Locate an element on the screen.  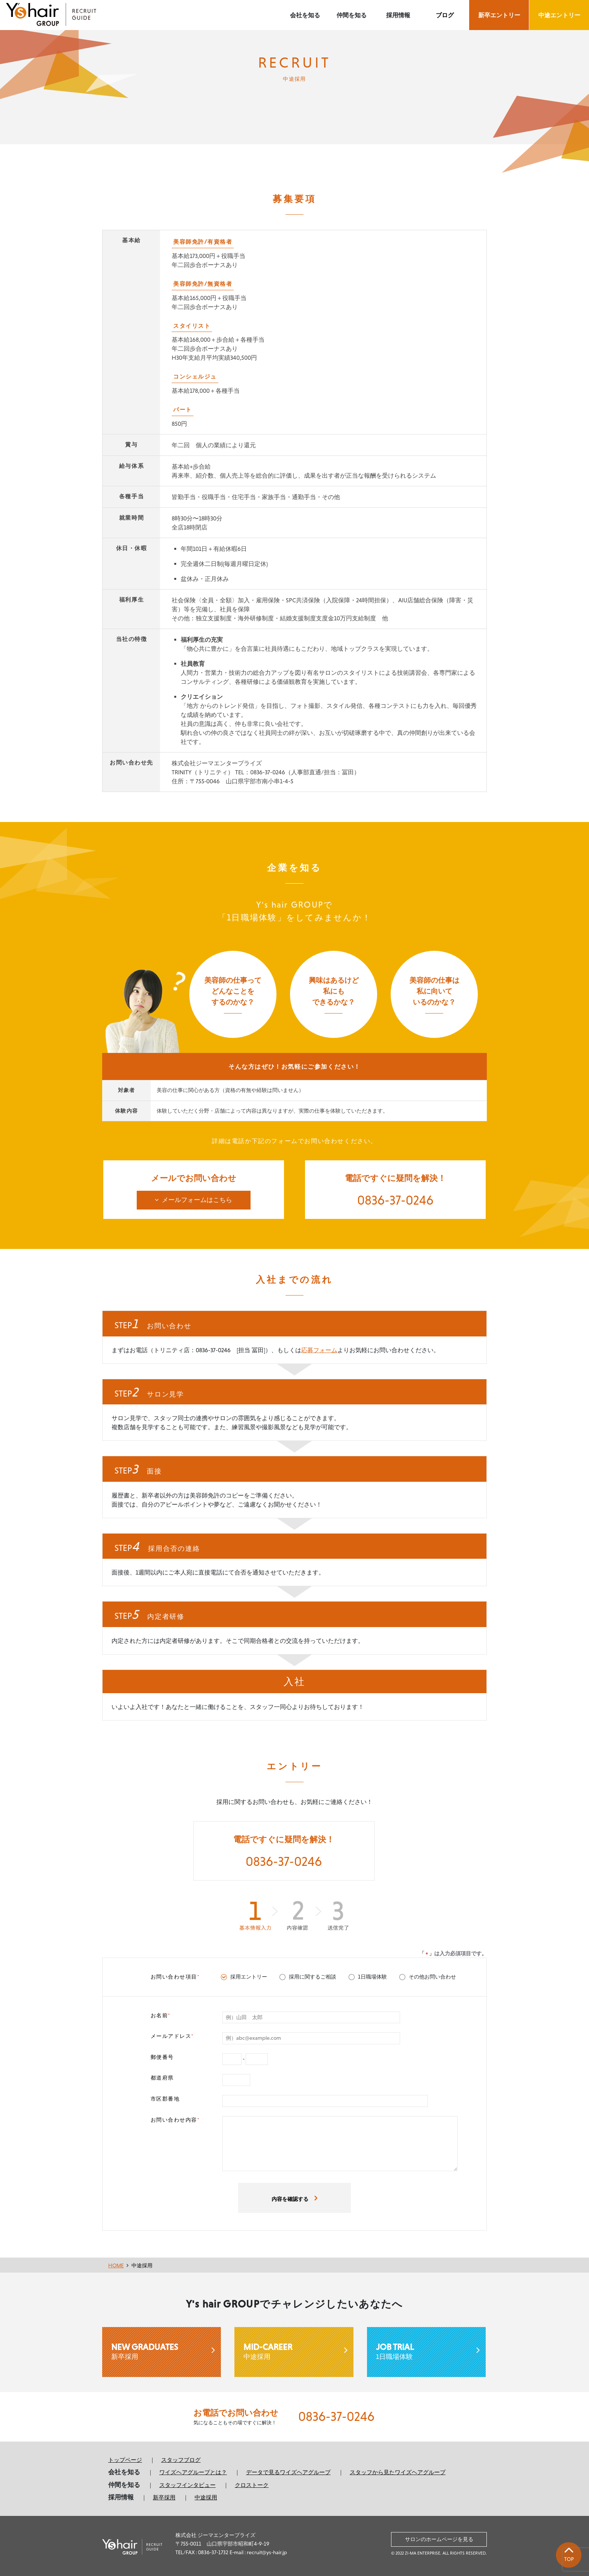
HOME is located at coordinates (116, 2264).